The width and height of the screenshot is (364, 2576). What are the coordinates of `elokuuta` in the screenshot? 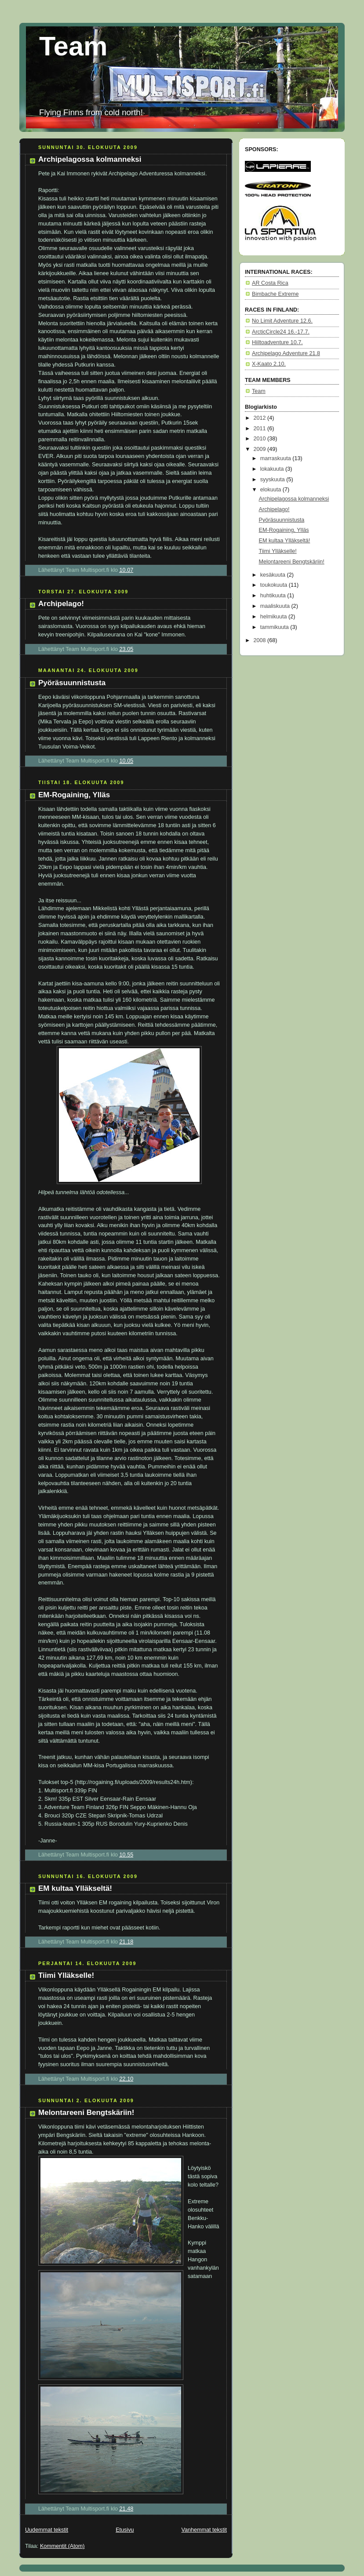 It's located at (271, 490).